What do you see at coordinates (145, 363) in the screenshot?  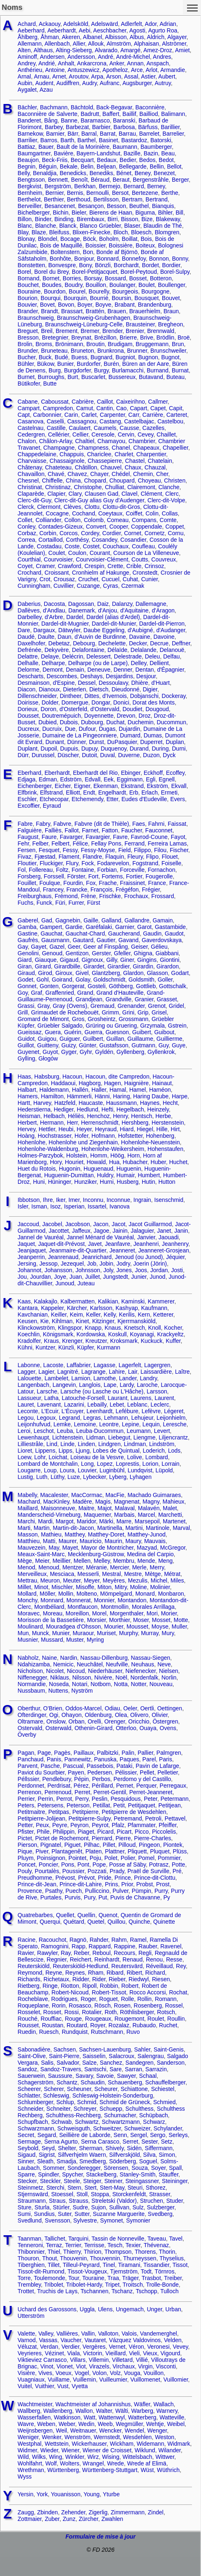 I see `Büren an der Aare` at bounding box center [145, 363].